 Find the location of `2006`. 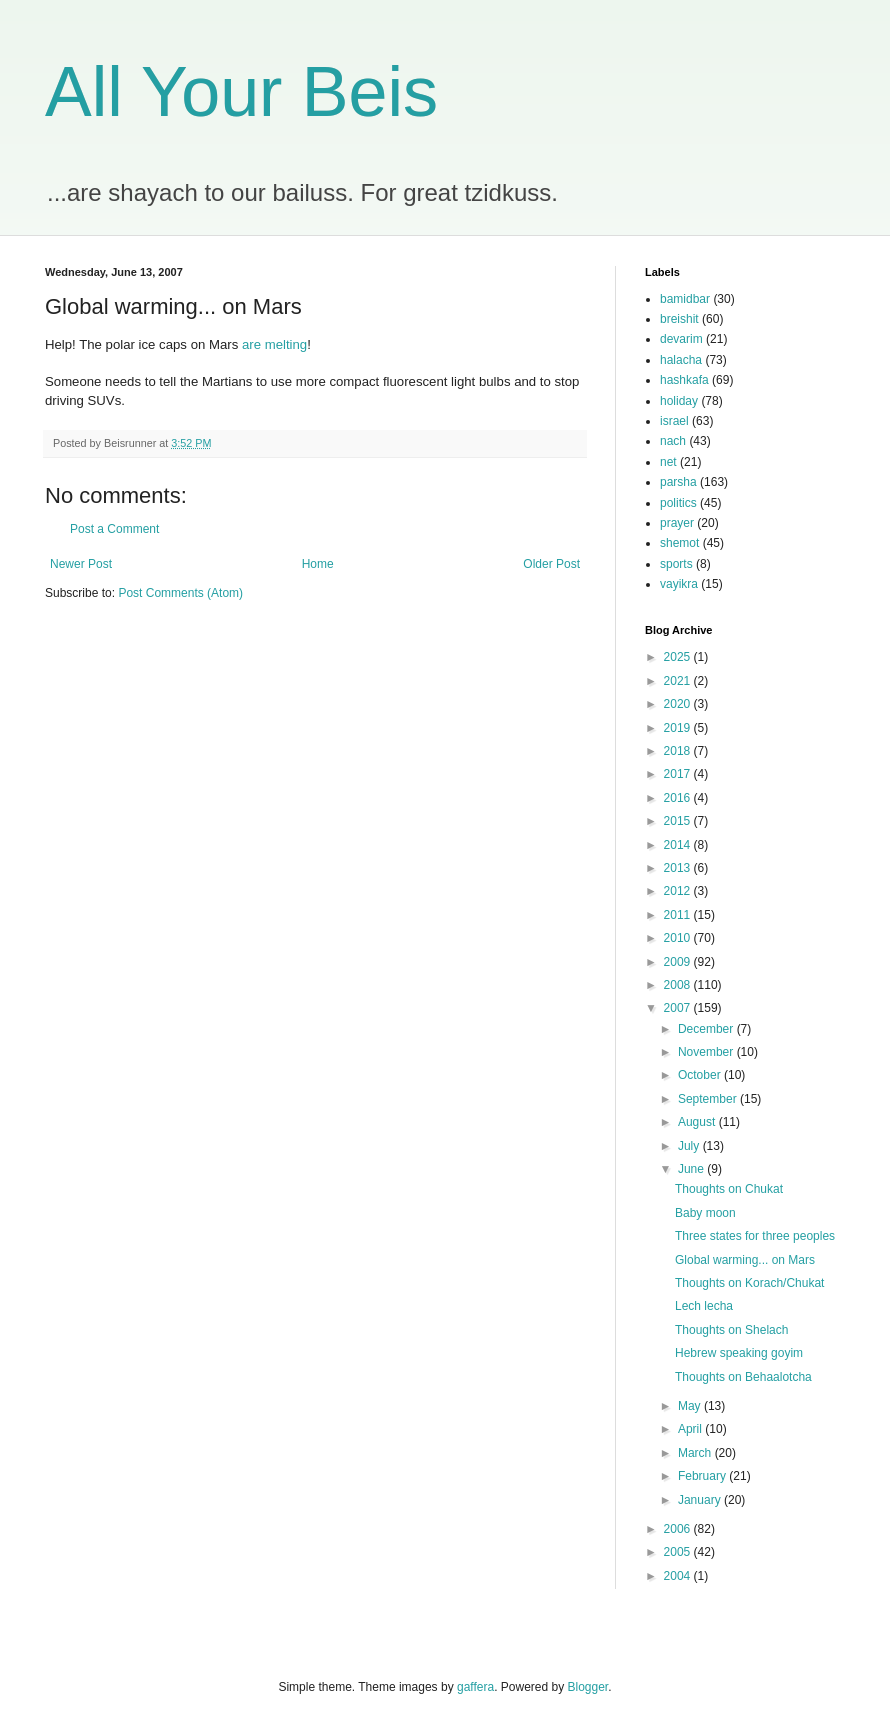

2006 is located at coordinates (679, 1529).